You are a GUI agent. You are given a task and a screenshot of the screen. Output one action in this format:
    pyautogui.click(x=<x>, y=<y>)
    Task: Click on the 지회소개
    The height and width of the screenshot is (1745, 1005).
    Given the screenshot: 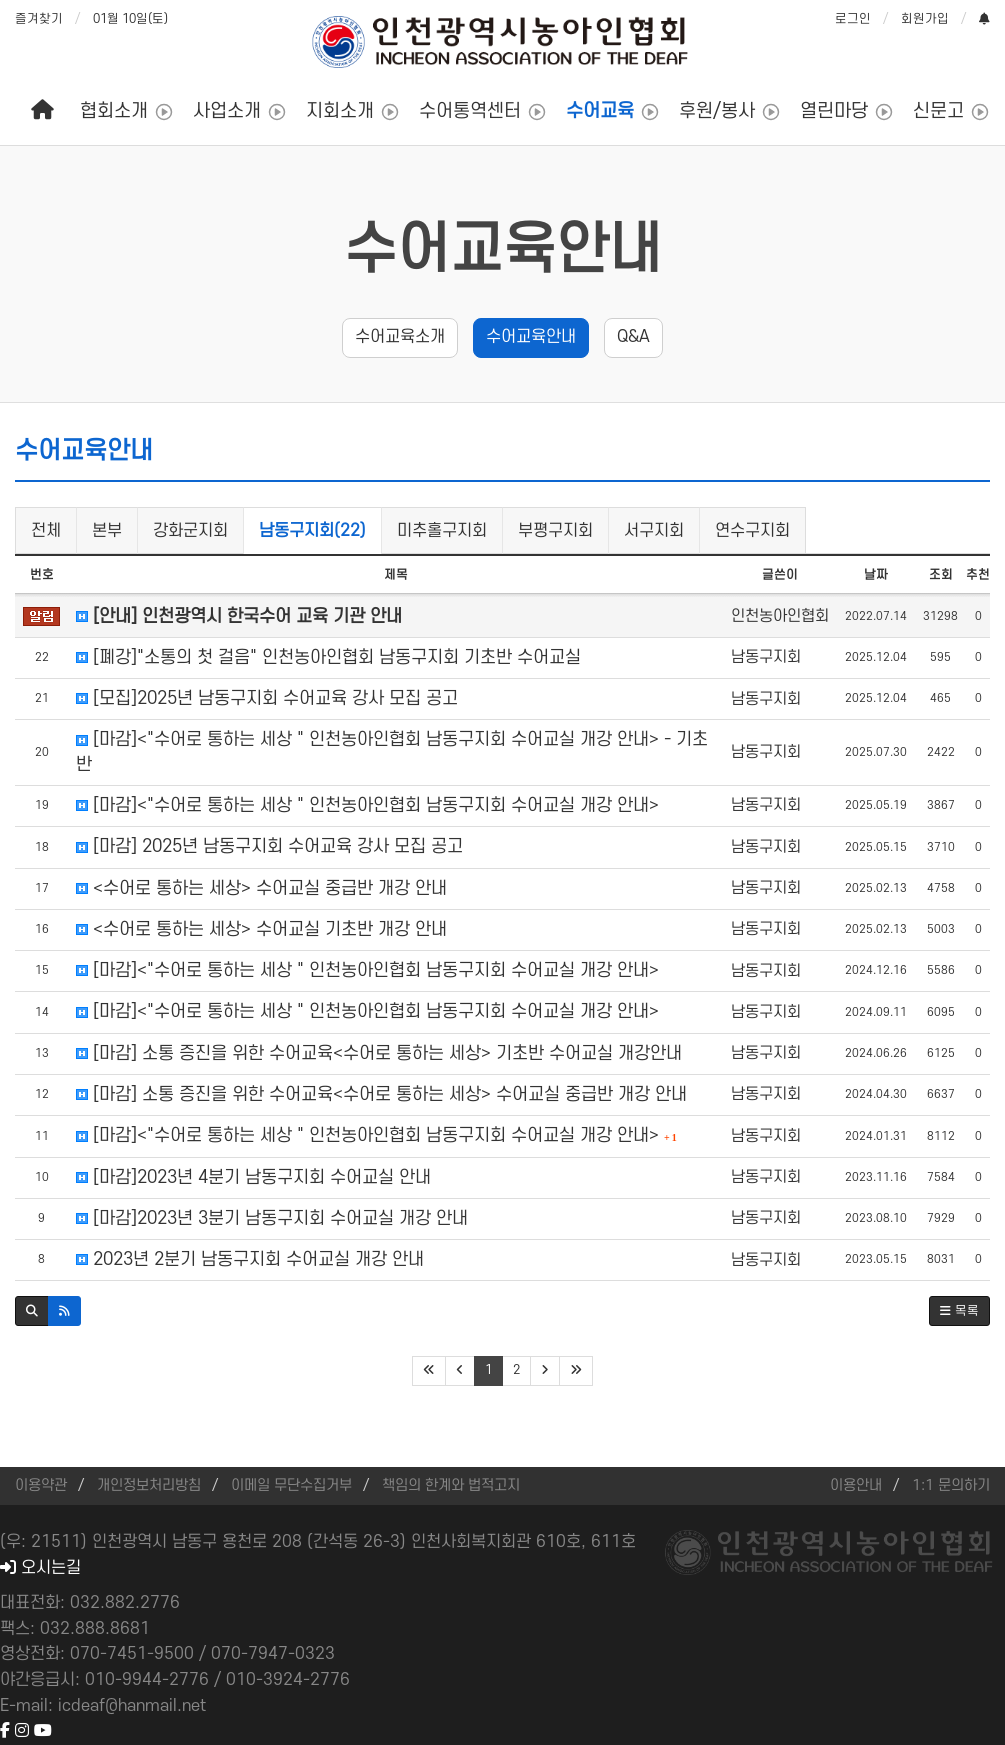 What is the action you would take?
    pyautogui.click(x=340, y=111)
    